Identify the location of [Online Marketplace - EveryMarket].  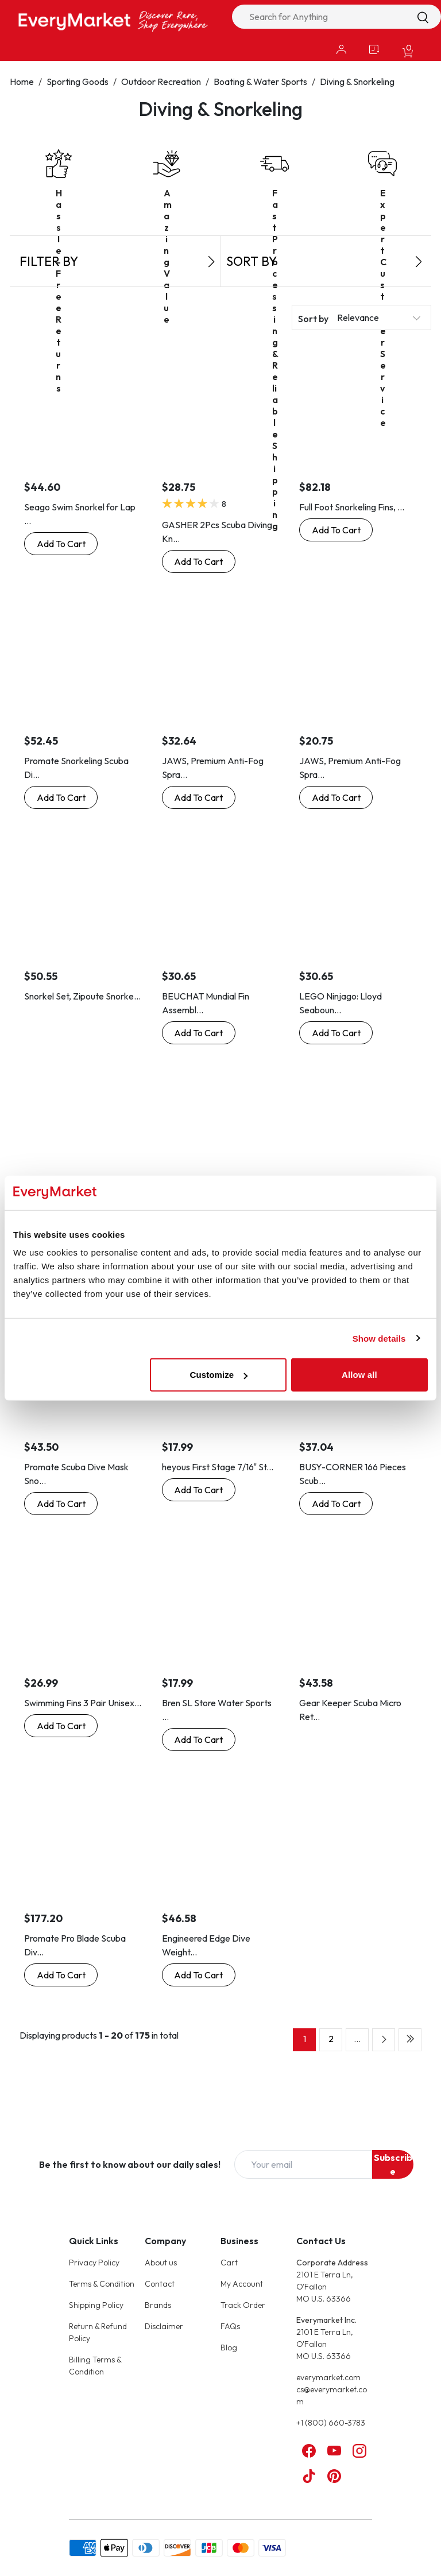
(113, 21).